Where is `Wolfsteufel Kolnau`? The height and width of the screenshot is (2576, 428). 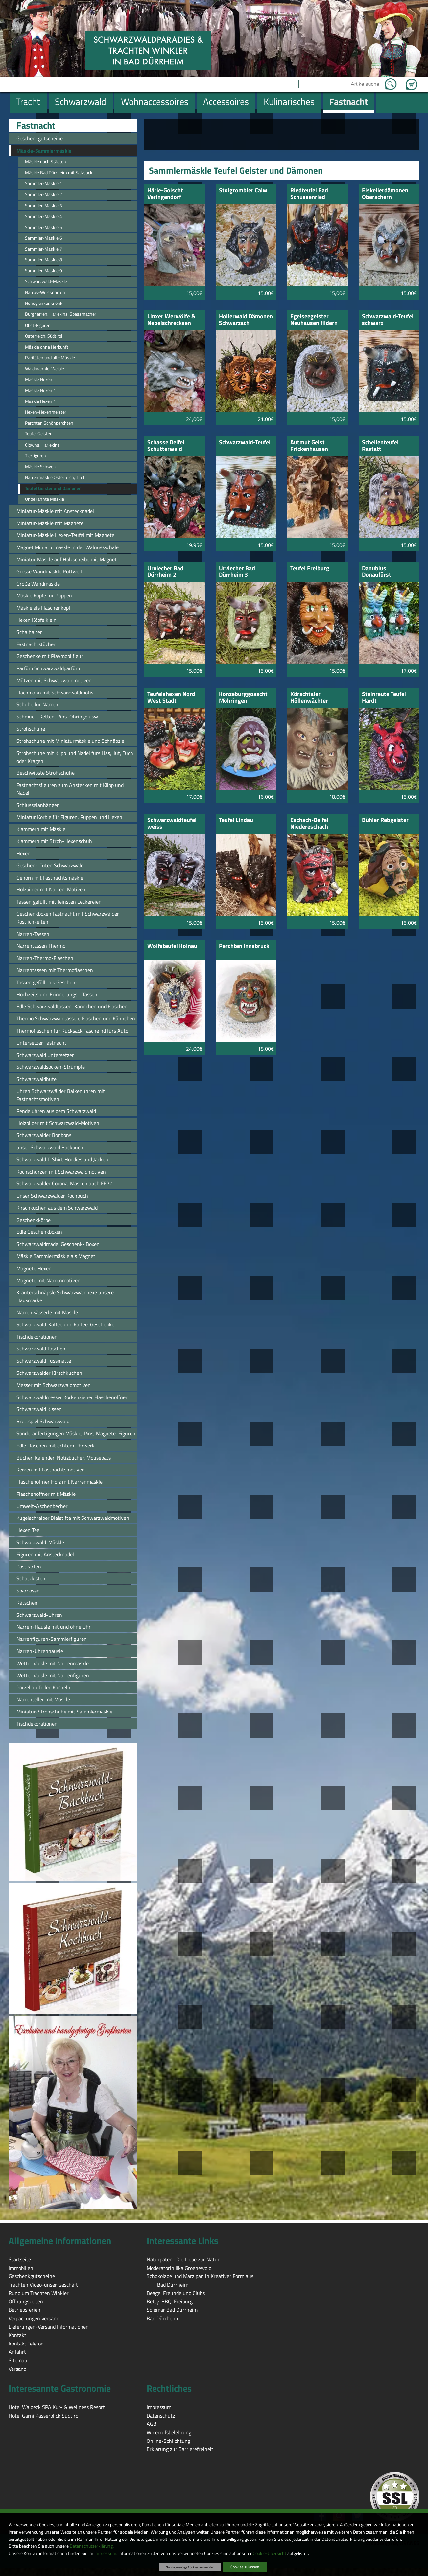 Wolfsteufel Kolnau is located at coordinates (172, 946).